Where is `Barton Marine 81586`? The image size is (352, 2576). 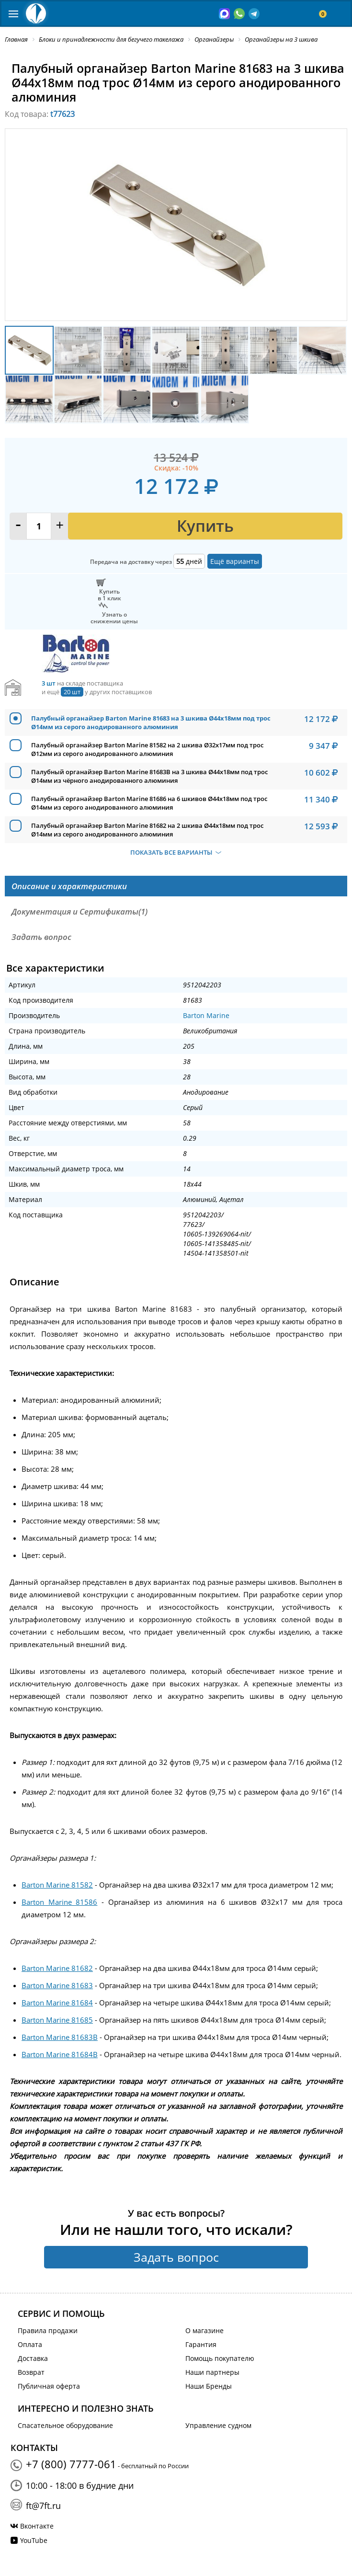
Barton Marine 81586 is located at coordinates (59, 1902).